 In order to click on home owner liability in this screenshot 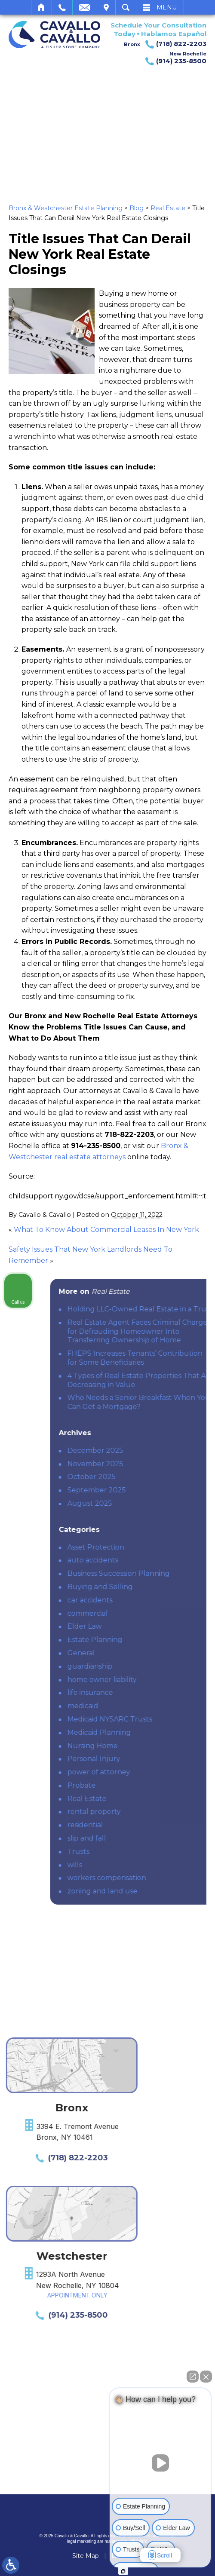, I will do `click(162, 1679)`.